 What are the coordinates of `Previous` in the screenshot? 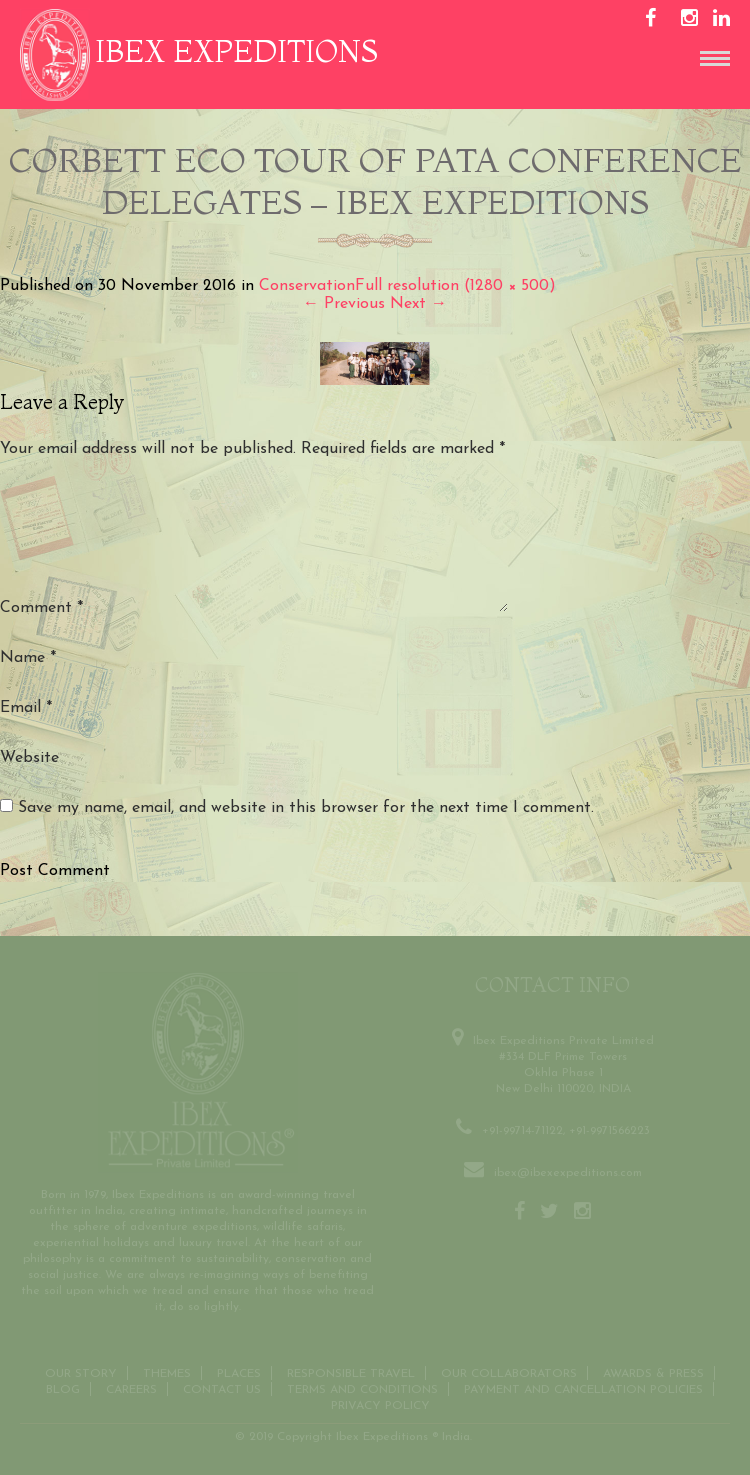 It's located at (344, 304).